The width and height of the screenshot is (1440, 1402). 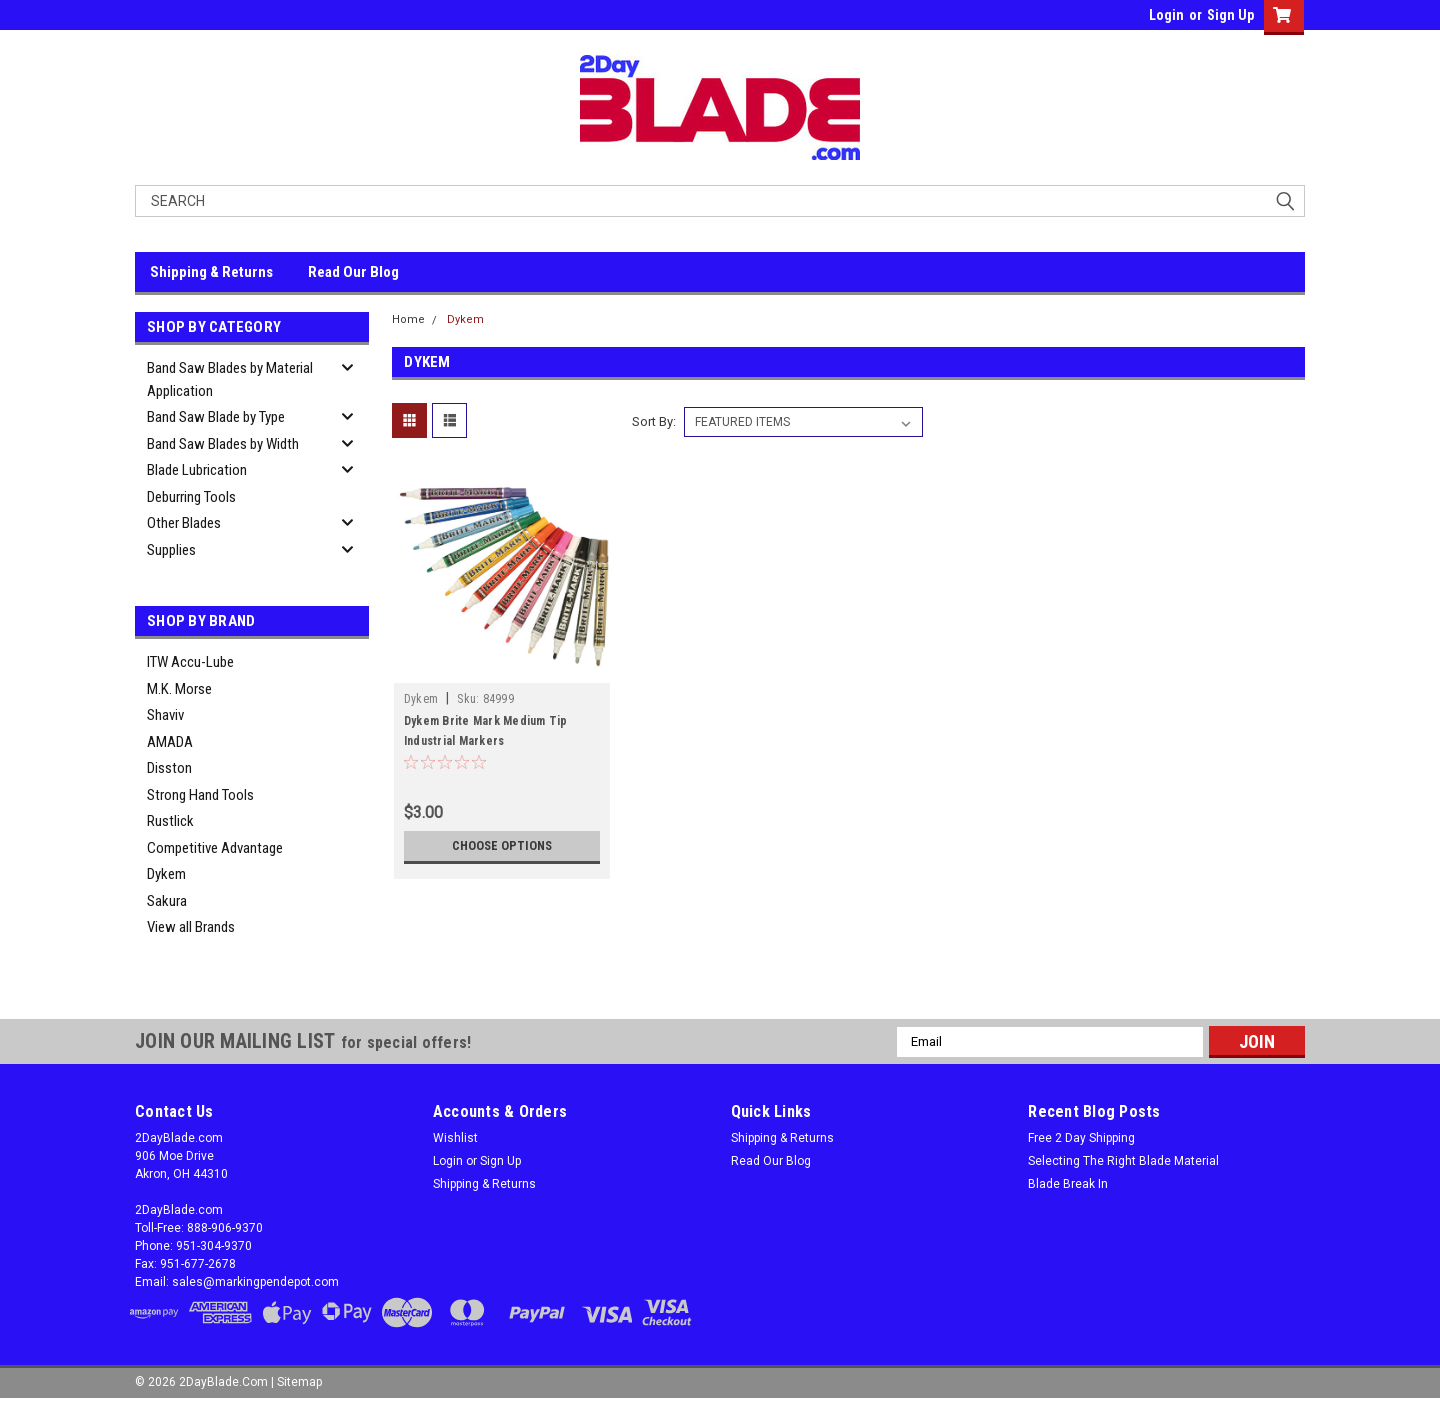 What do you see at coordinates (211, 272) in the screenshot?
I see `Shipping & Returns` at bounding box center [211, 272].